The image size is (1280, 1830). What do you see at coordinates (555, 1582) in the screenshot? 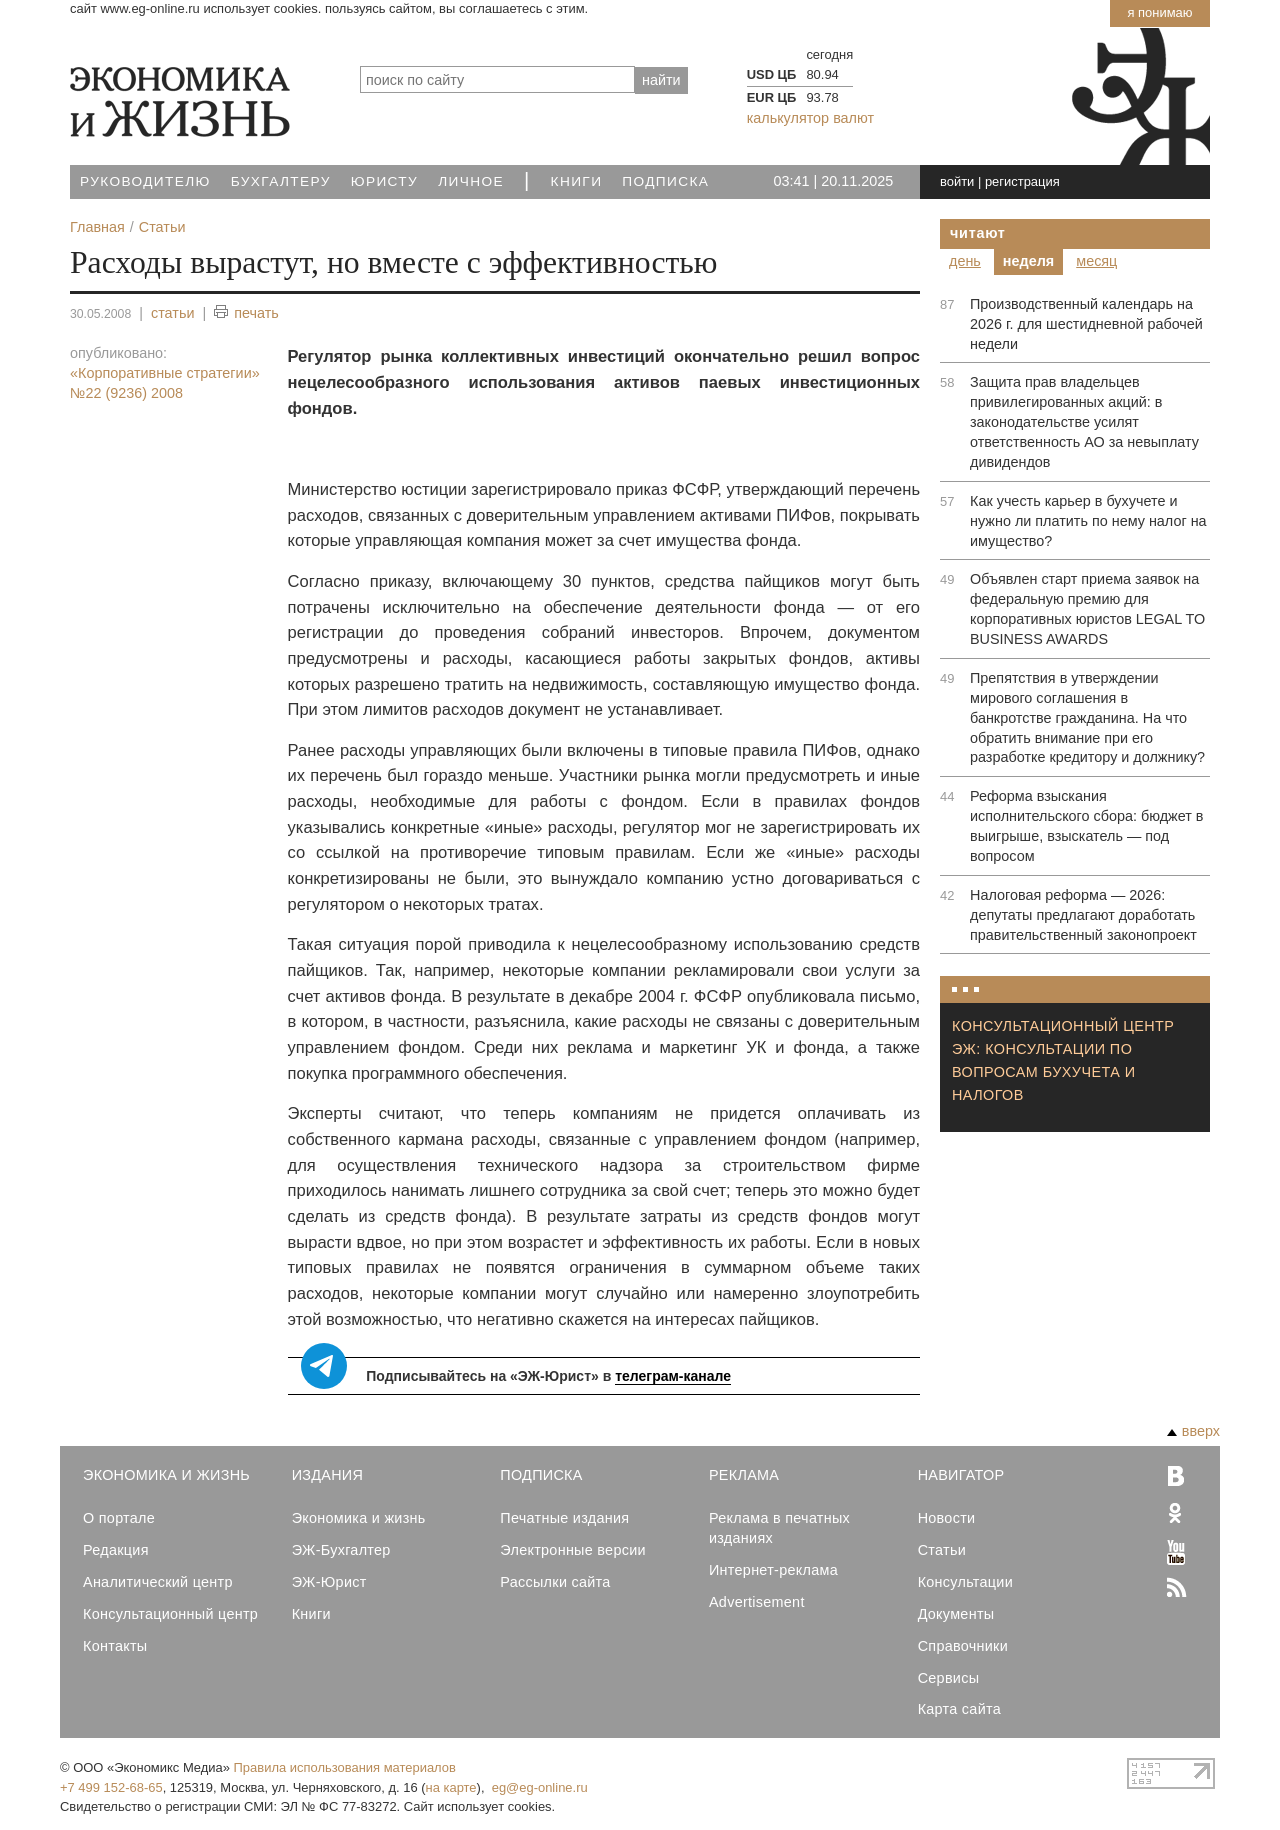
I see `Рассылки сайта` at bounding box center [555, 1582].